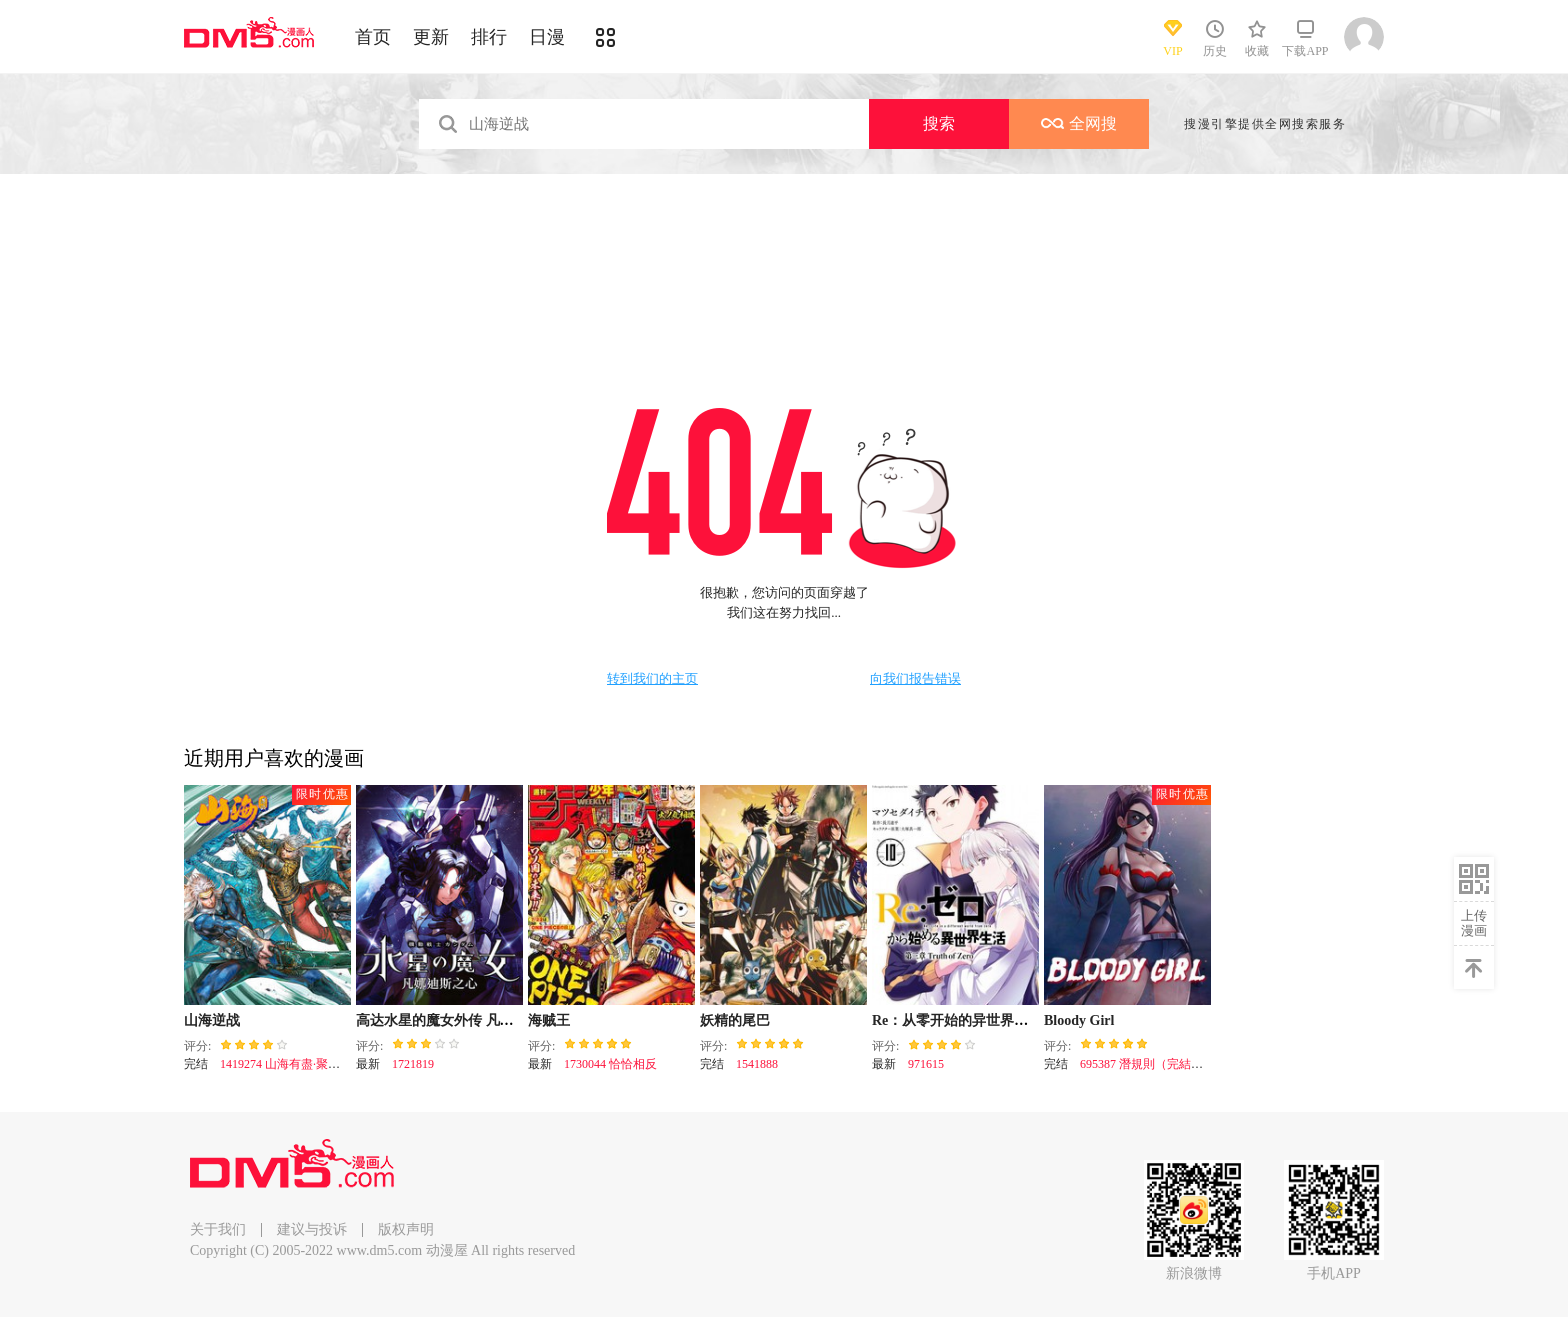 Image resolution: width=1568 pixels, height=1317 pixels. What do you see at coordinates (413, 1064) in the screenshot?
I see `1721819` at bounding box center [413, 1064].